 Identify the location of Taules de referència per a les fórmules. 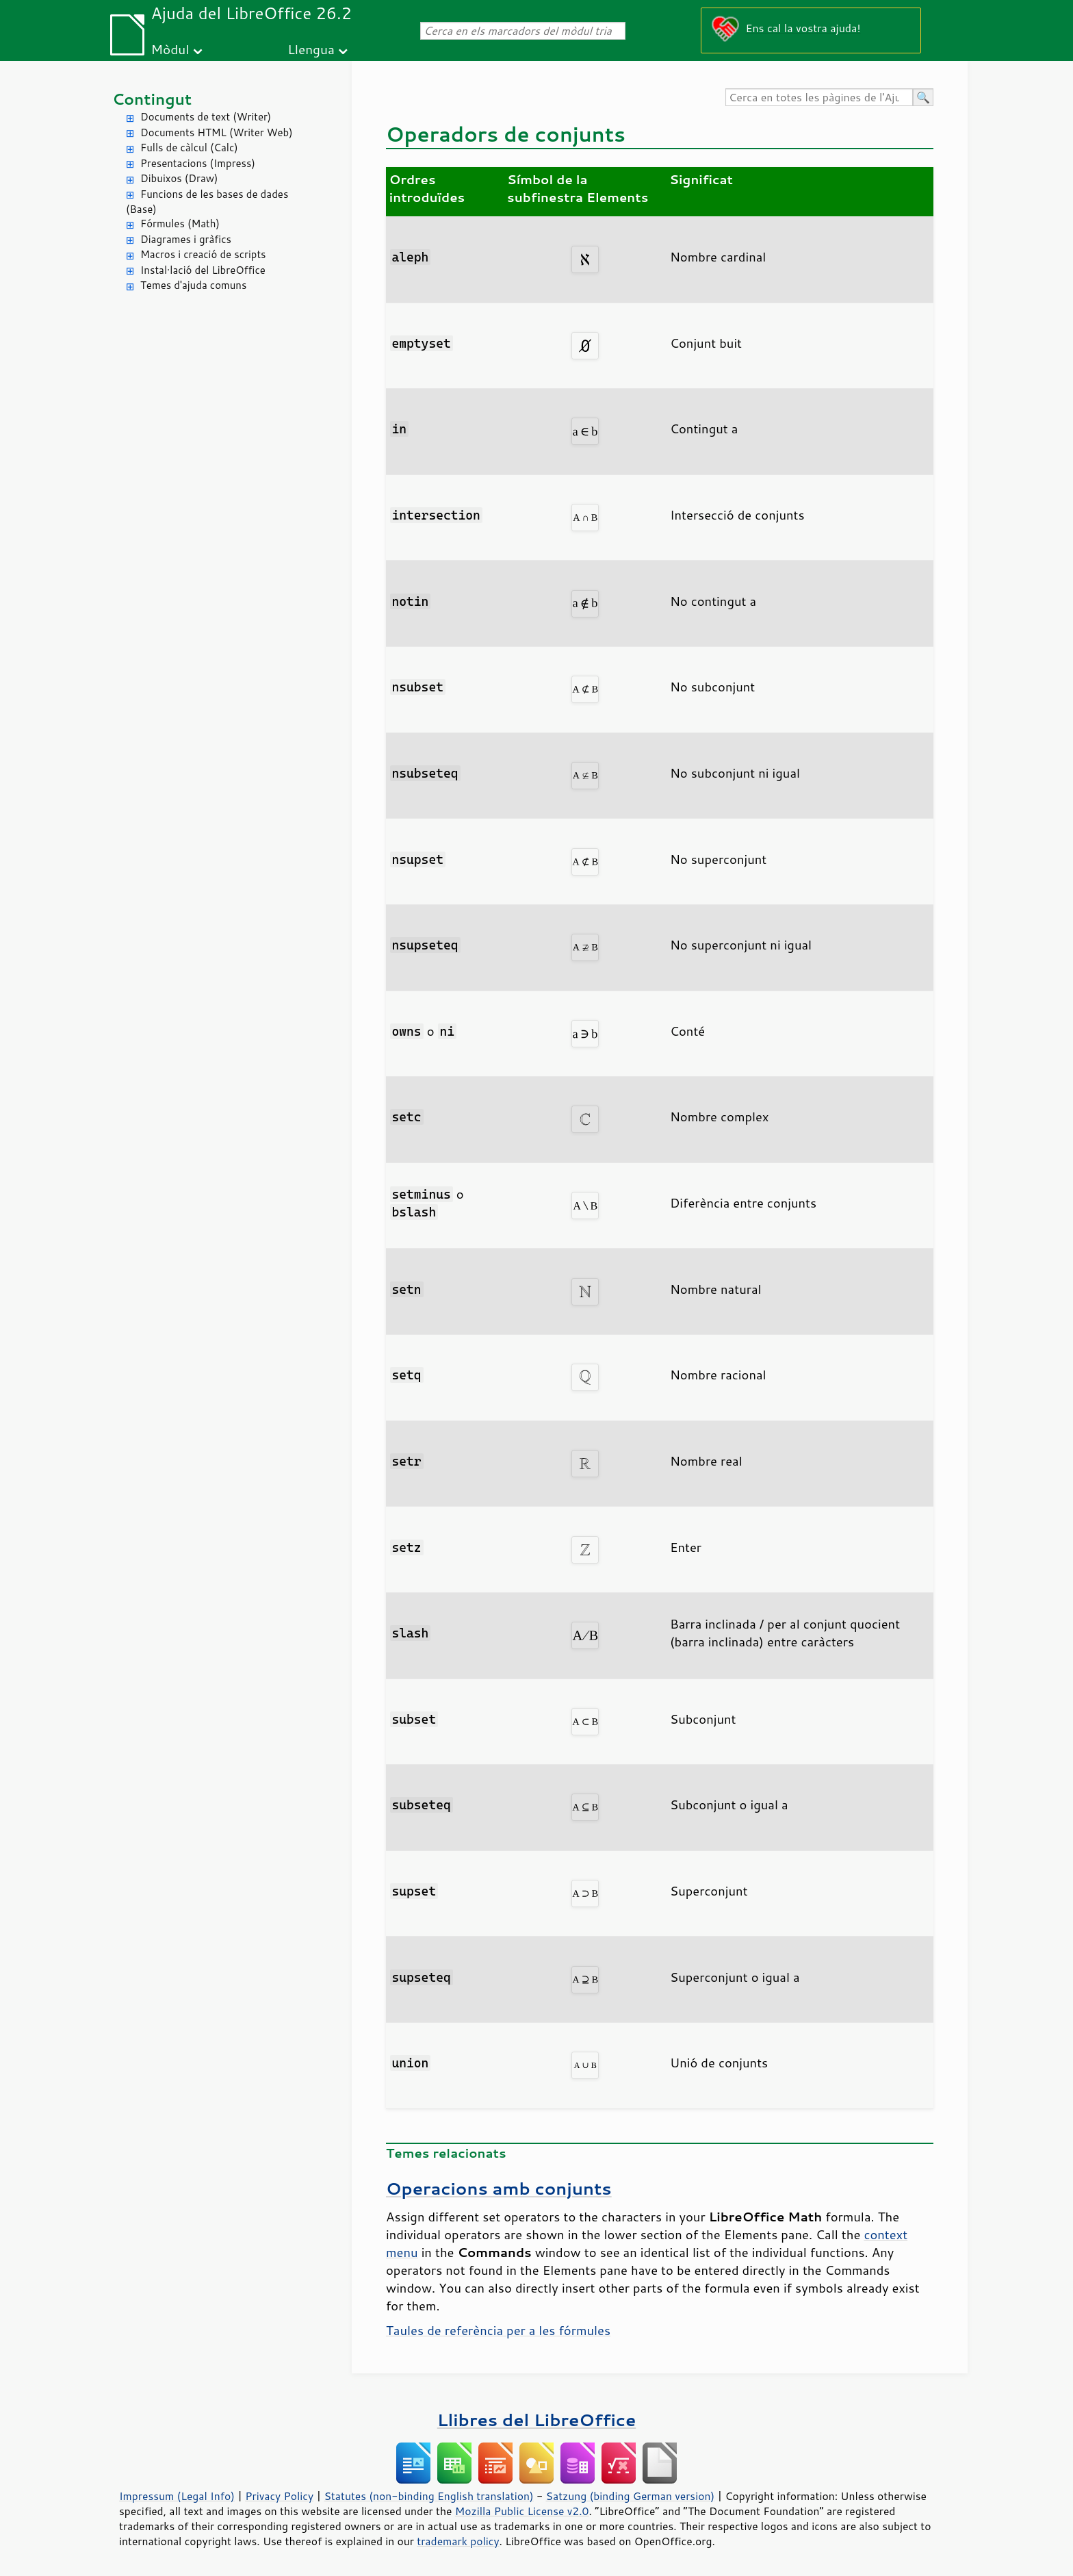
(498, 2330).